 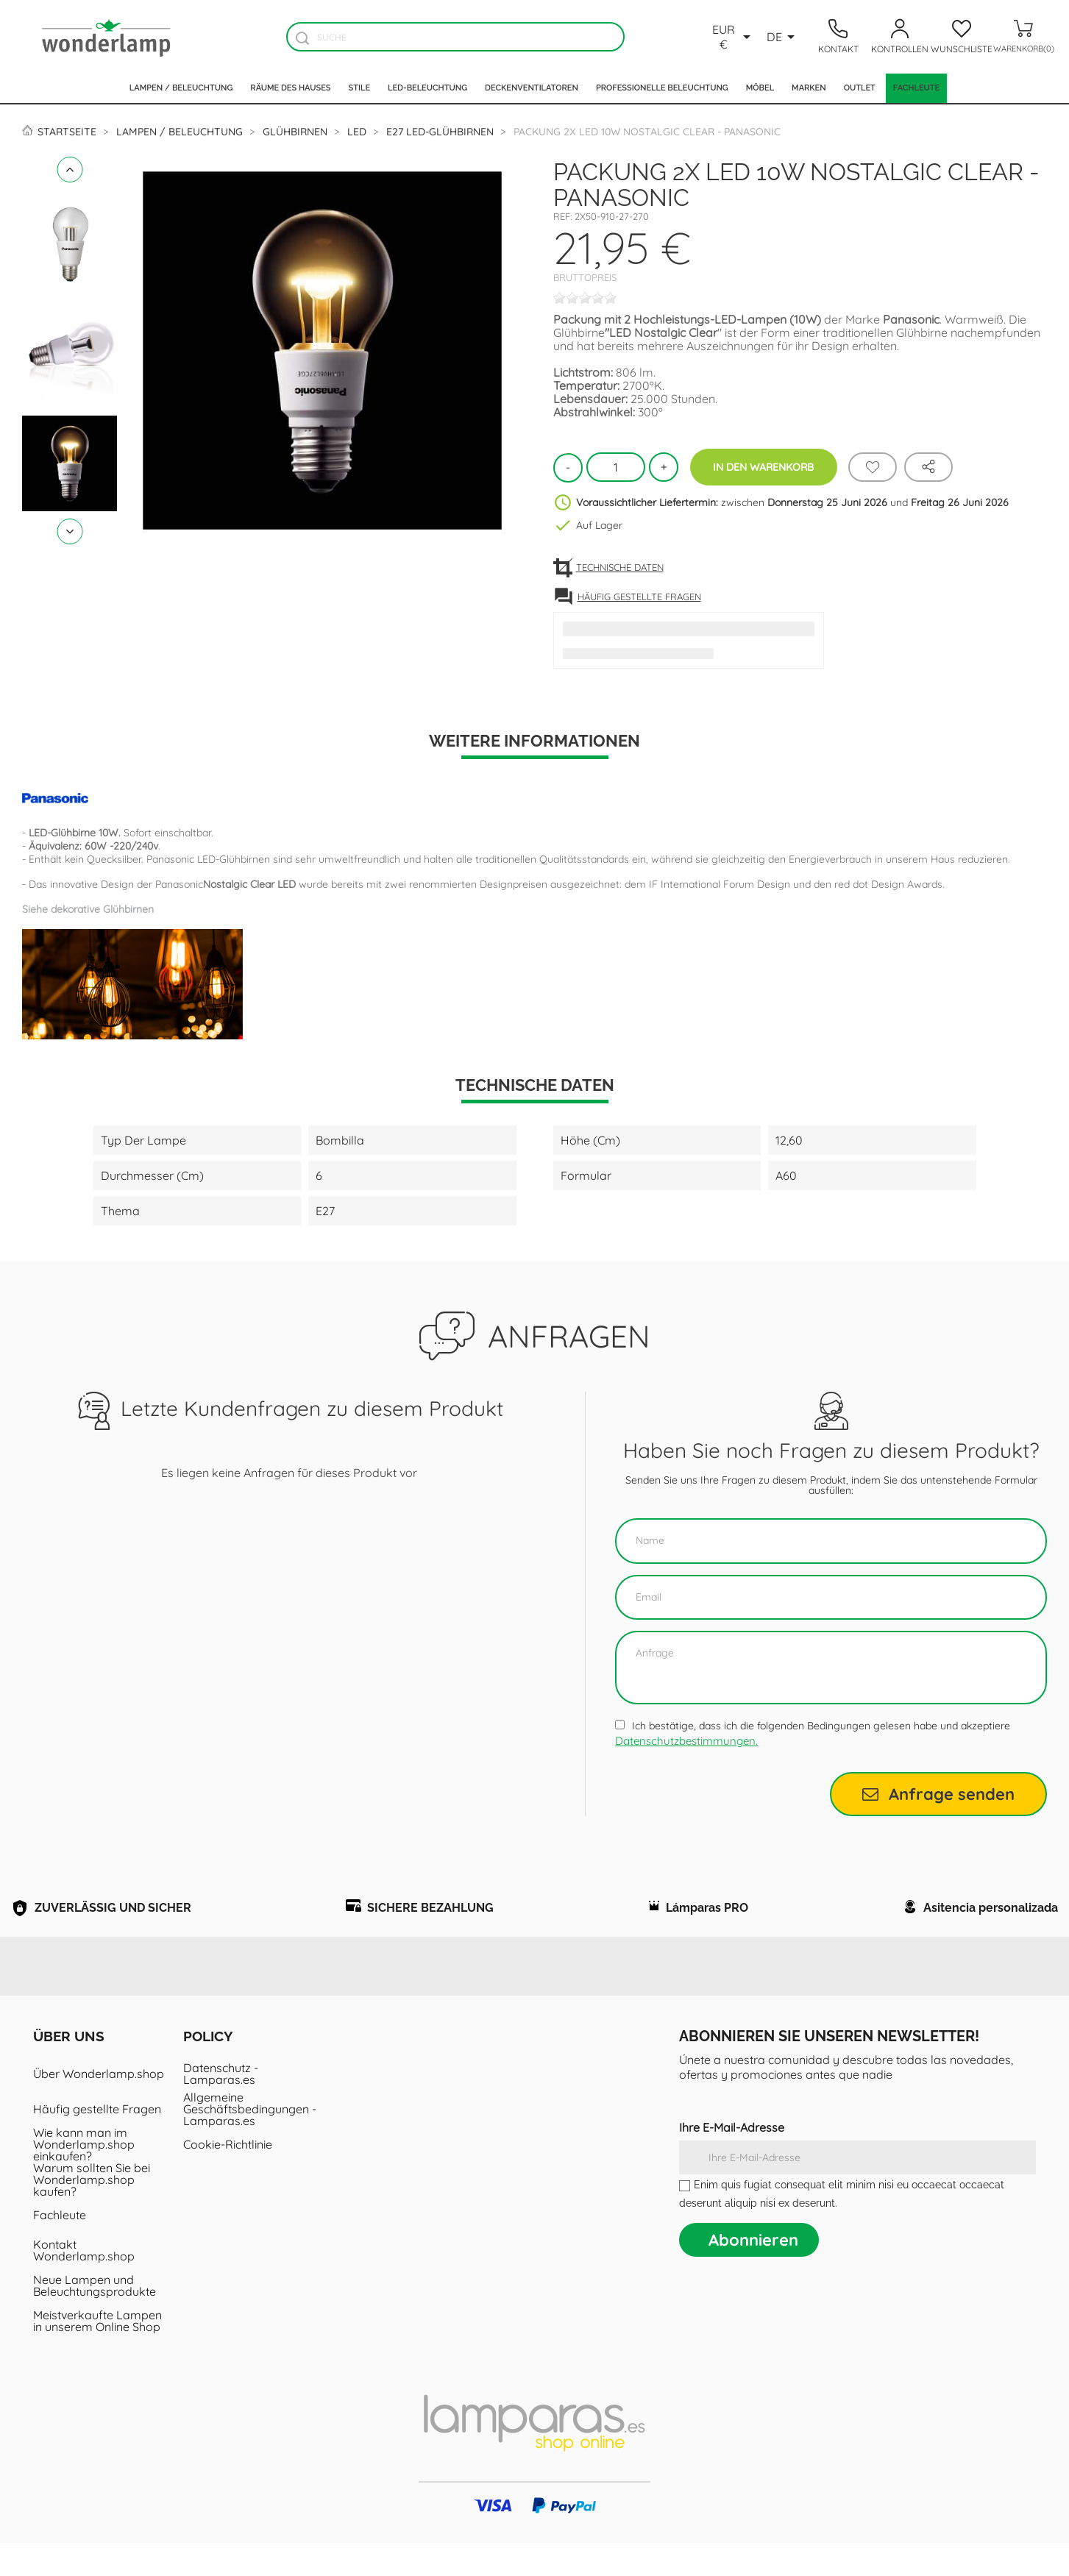 I want to click on Räume des Hauses, so click(x=290, y=88).